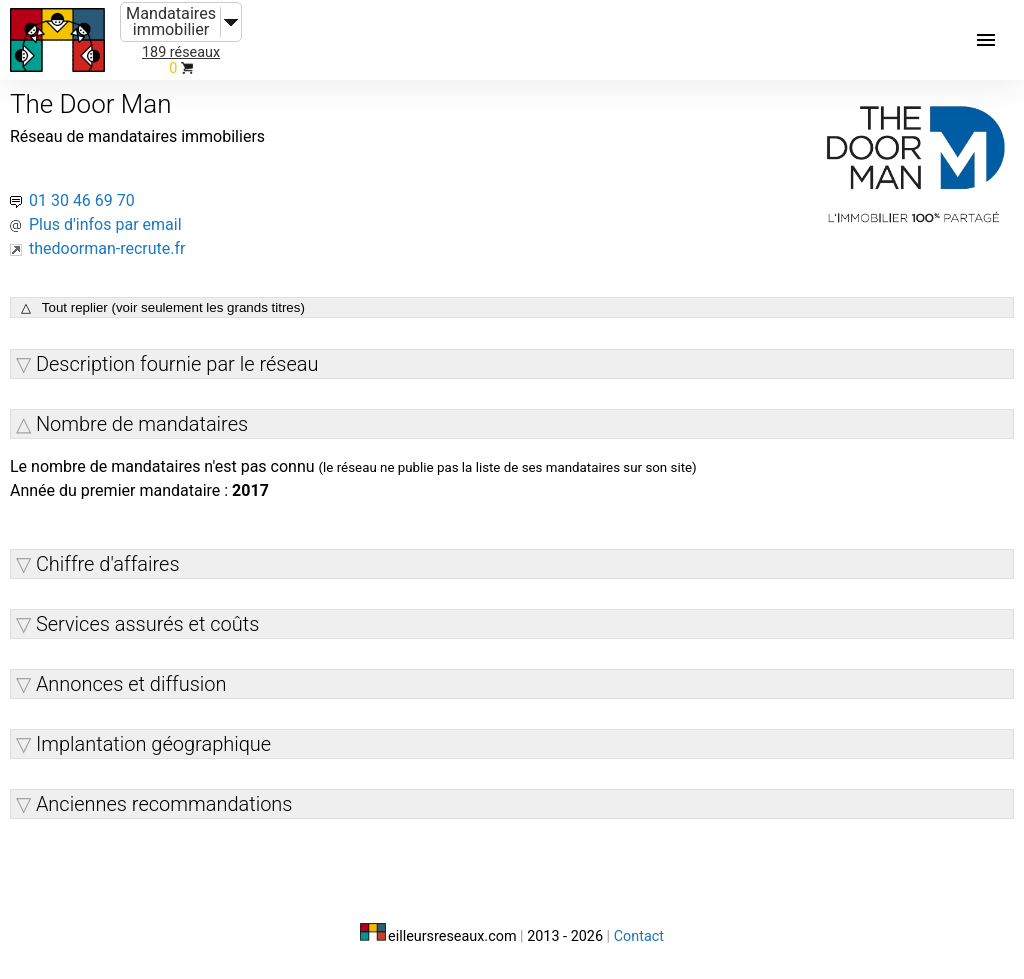  What do you see at coordinates (108, 564) in the screenshot?
I see `Chiffre d'affaires [button]` at bounding box center [108, 564].